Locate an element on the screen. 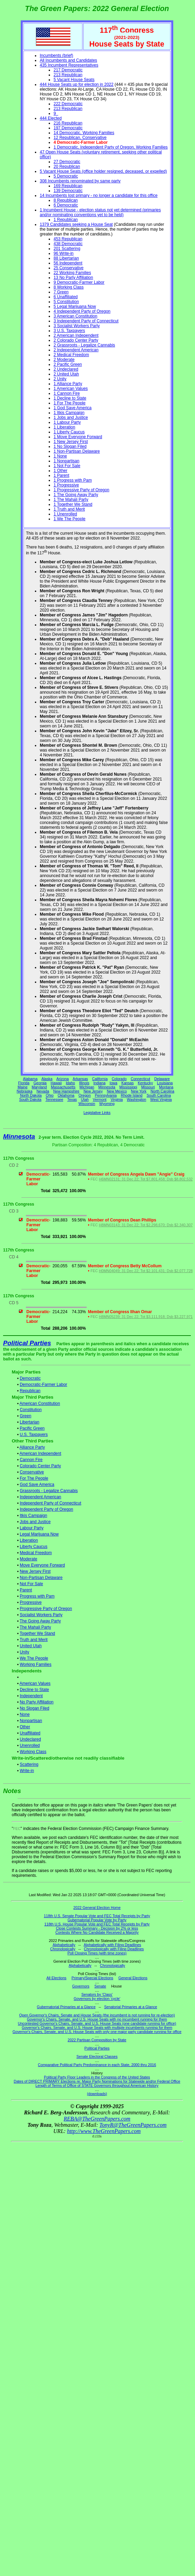  The Going Away Party is located at coordinates (40, 1621).